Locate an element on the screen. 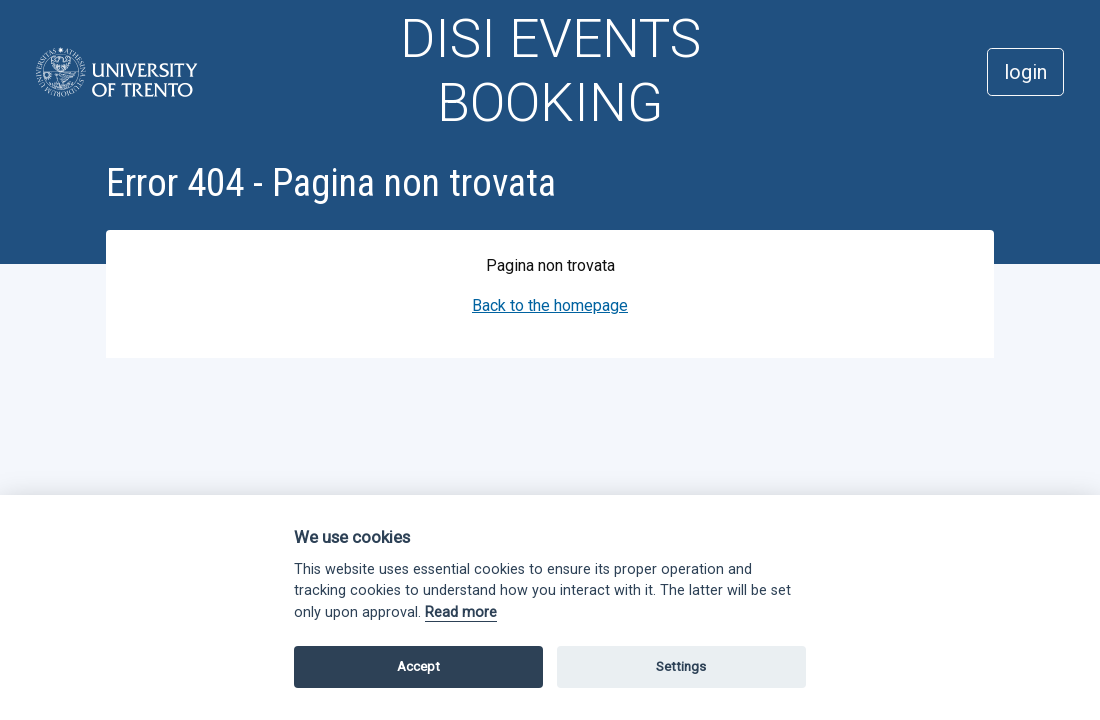 The width and height of the screenshot is (1100, 720). Back to the homepage is located at coordinates (550, 305).